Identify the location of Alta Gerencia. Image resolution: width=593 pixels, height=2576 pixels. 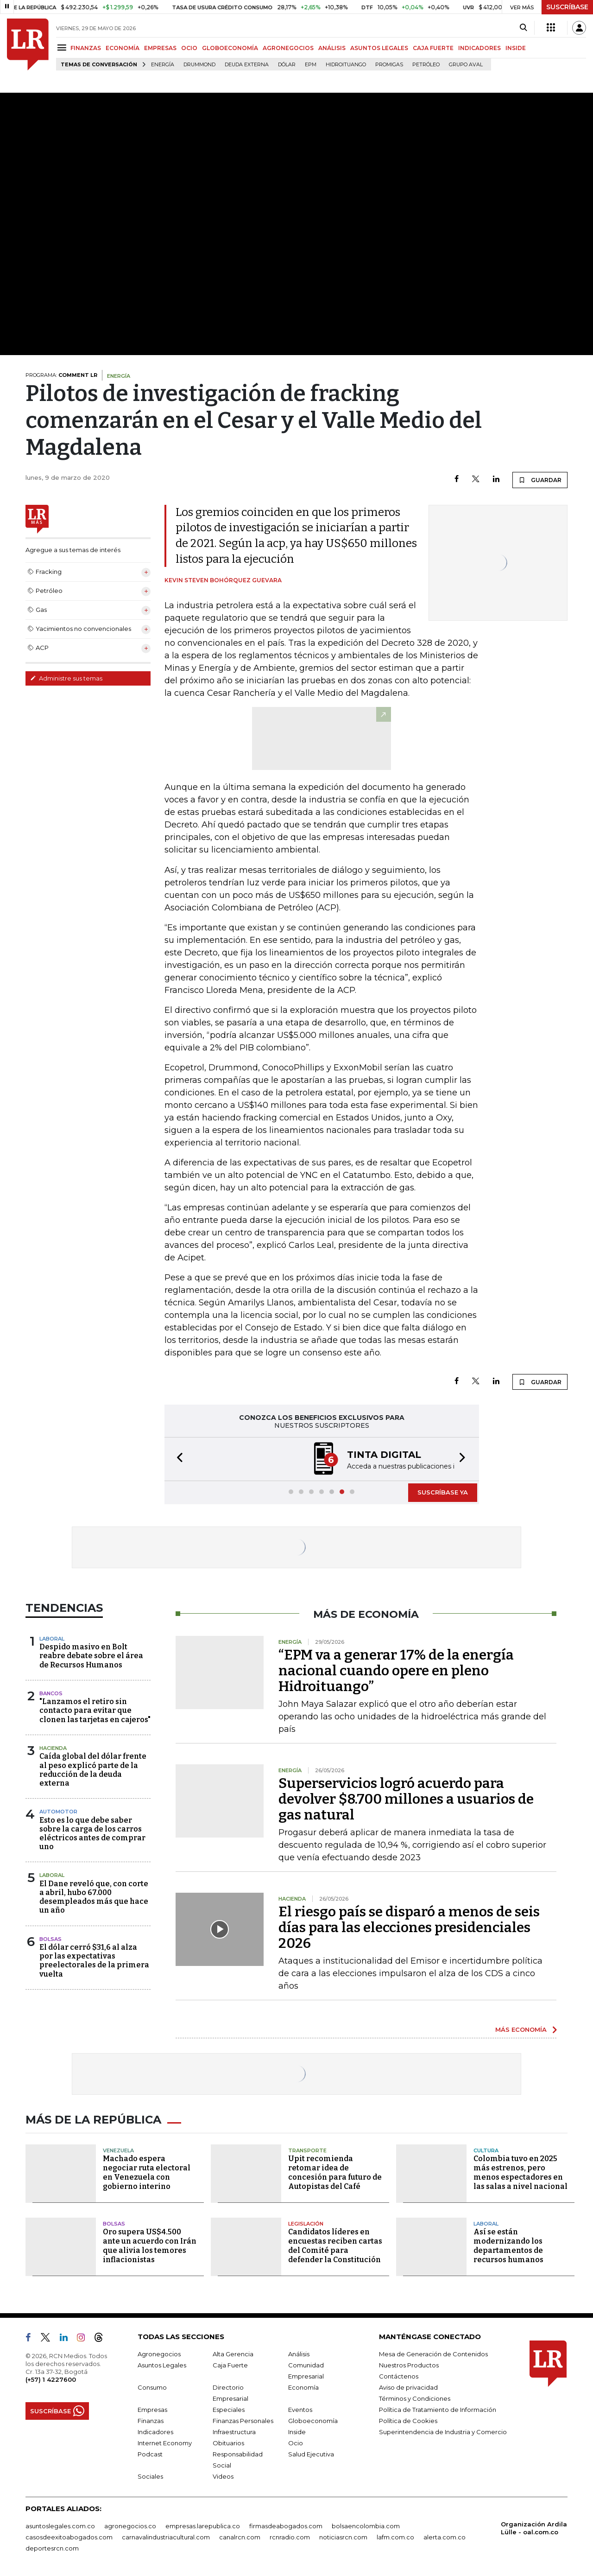
(233, 2354).